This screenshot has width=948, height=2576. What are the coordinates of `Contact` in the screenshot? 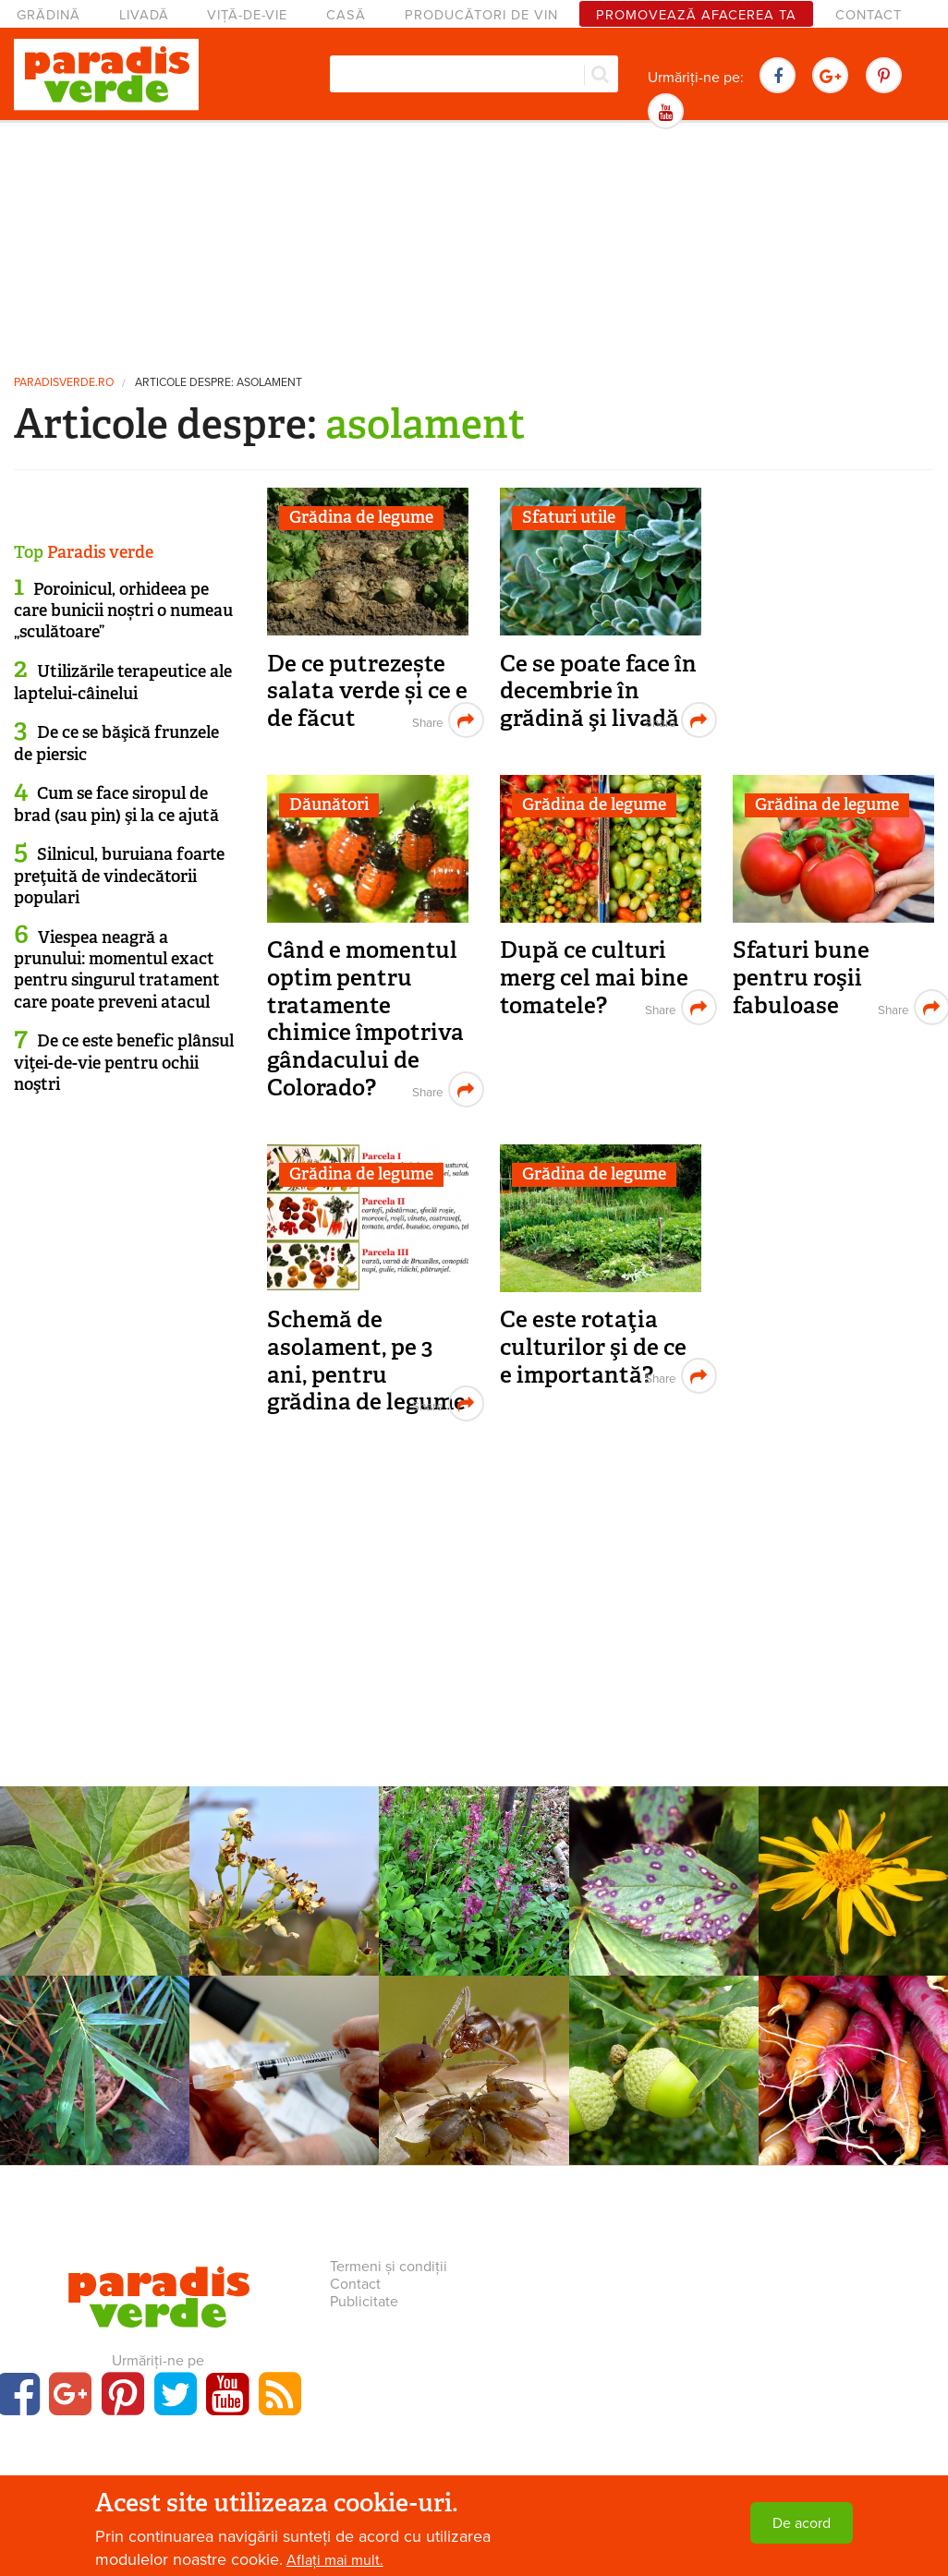 It's located at (868, 15).